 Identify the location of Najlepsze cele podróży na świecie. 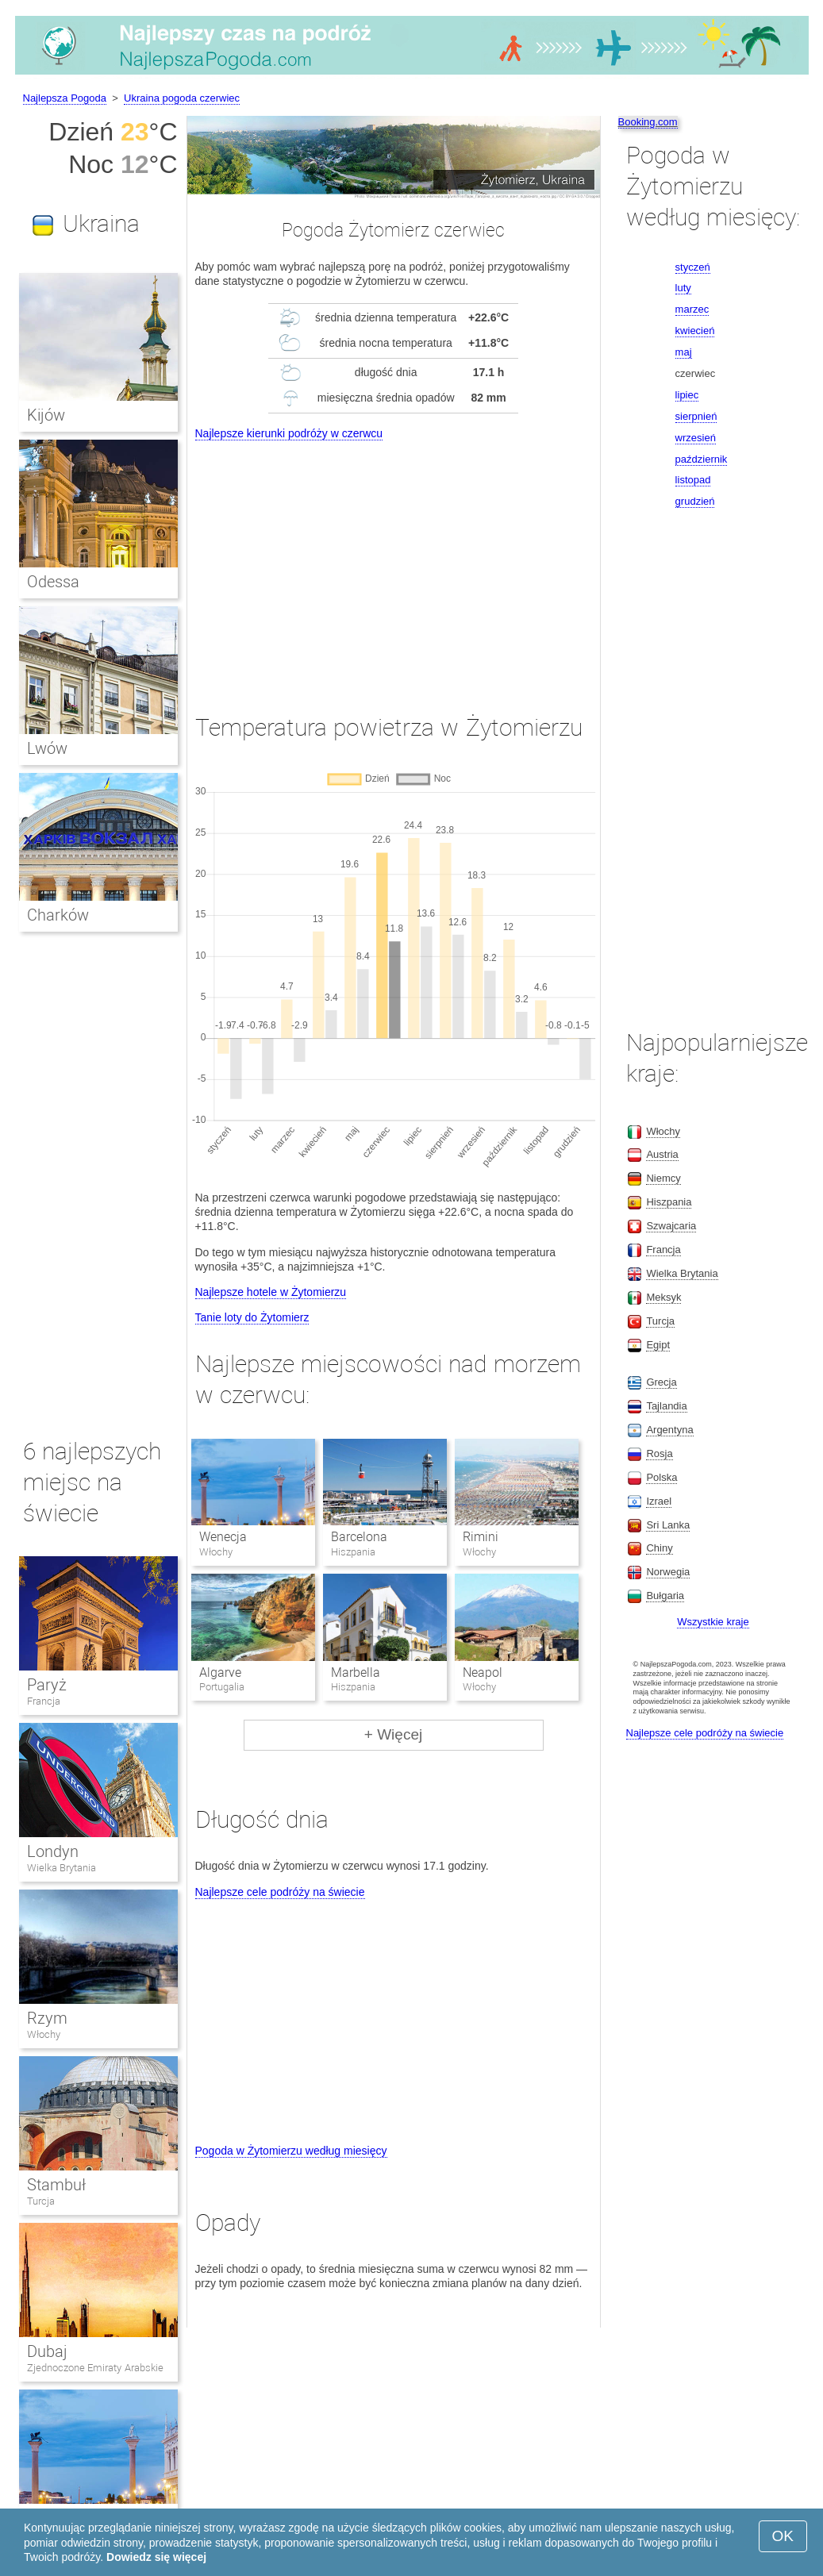
(280, 1892).